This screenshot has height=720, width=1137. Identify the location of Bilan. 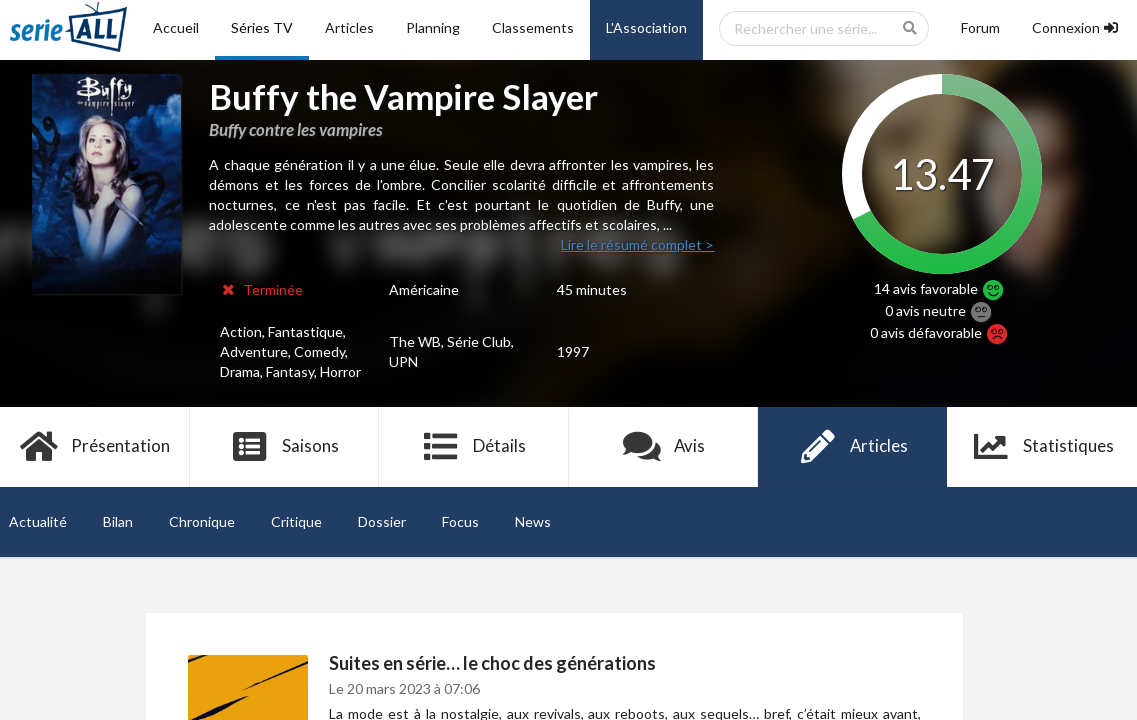
(118, 521).